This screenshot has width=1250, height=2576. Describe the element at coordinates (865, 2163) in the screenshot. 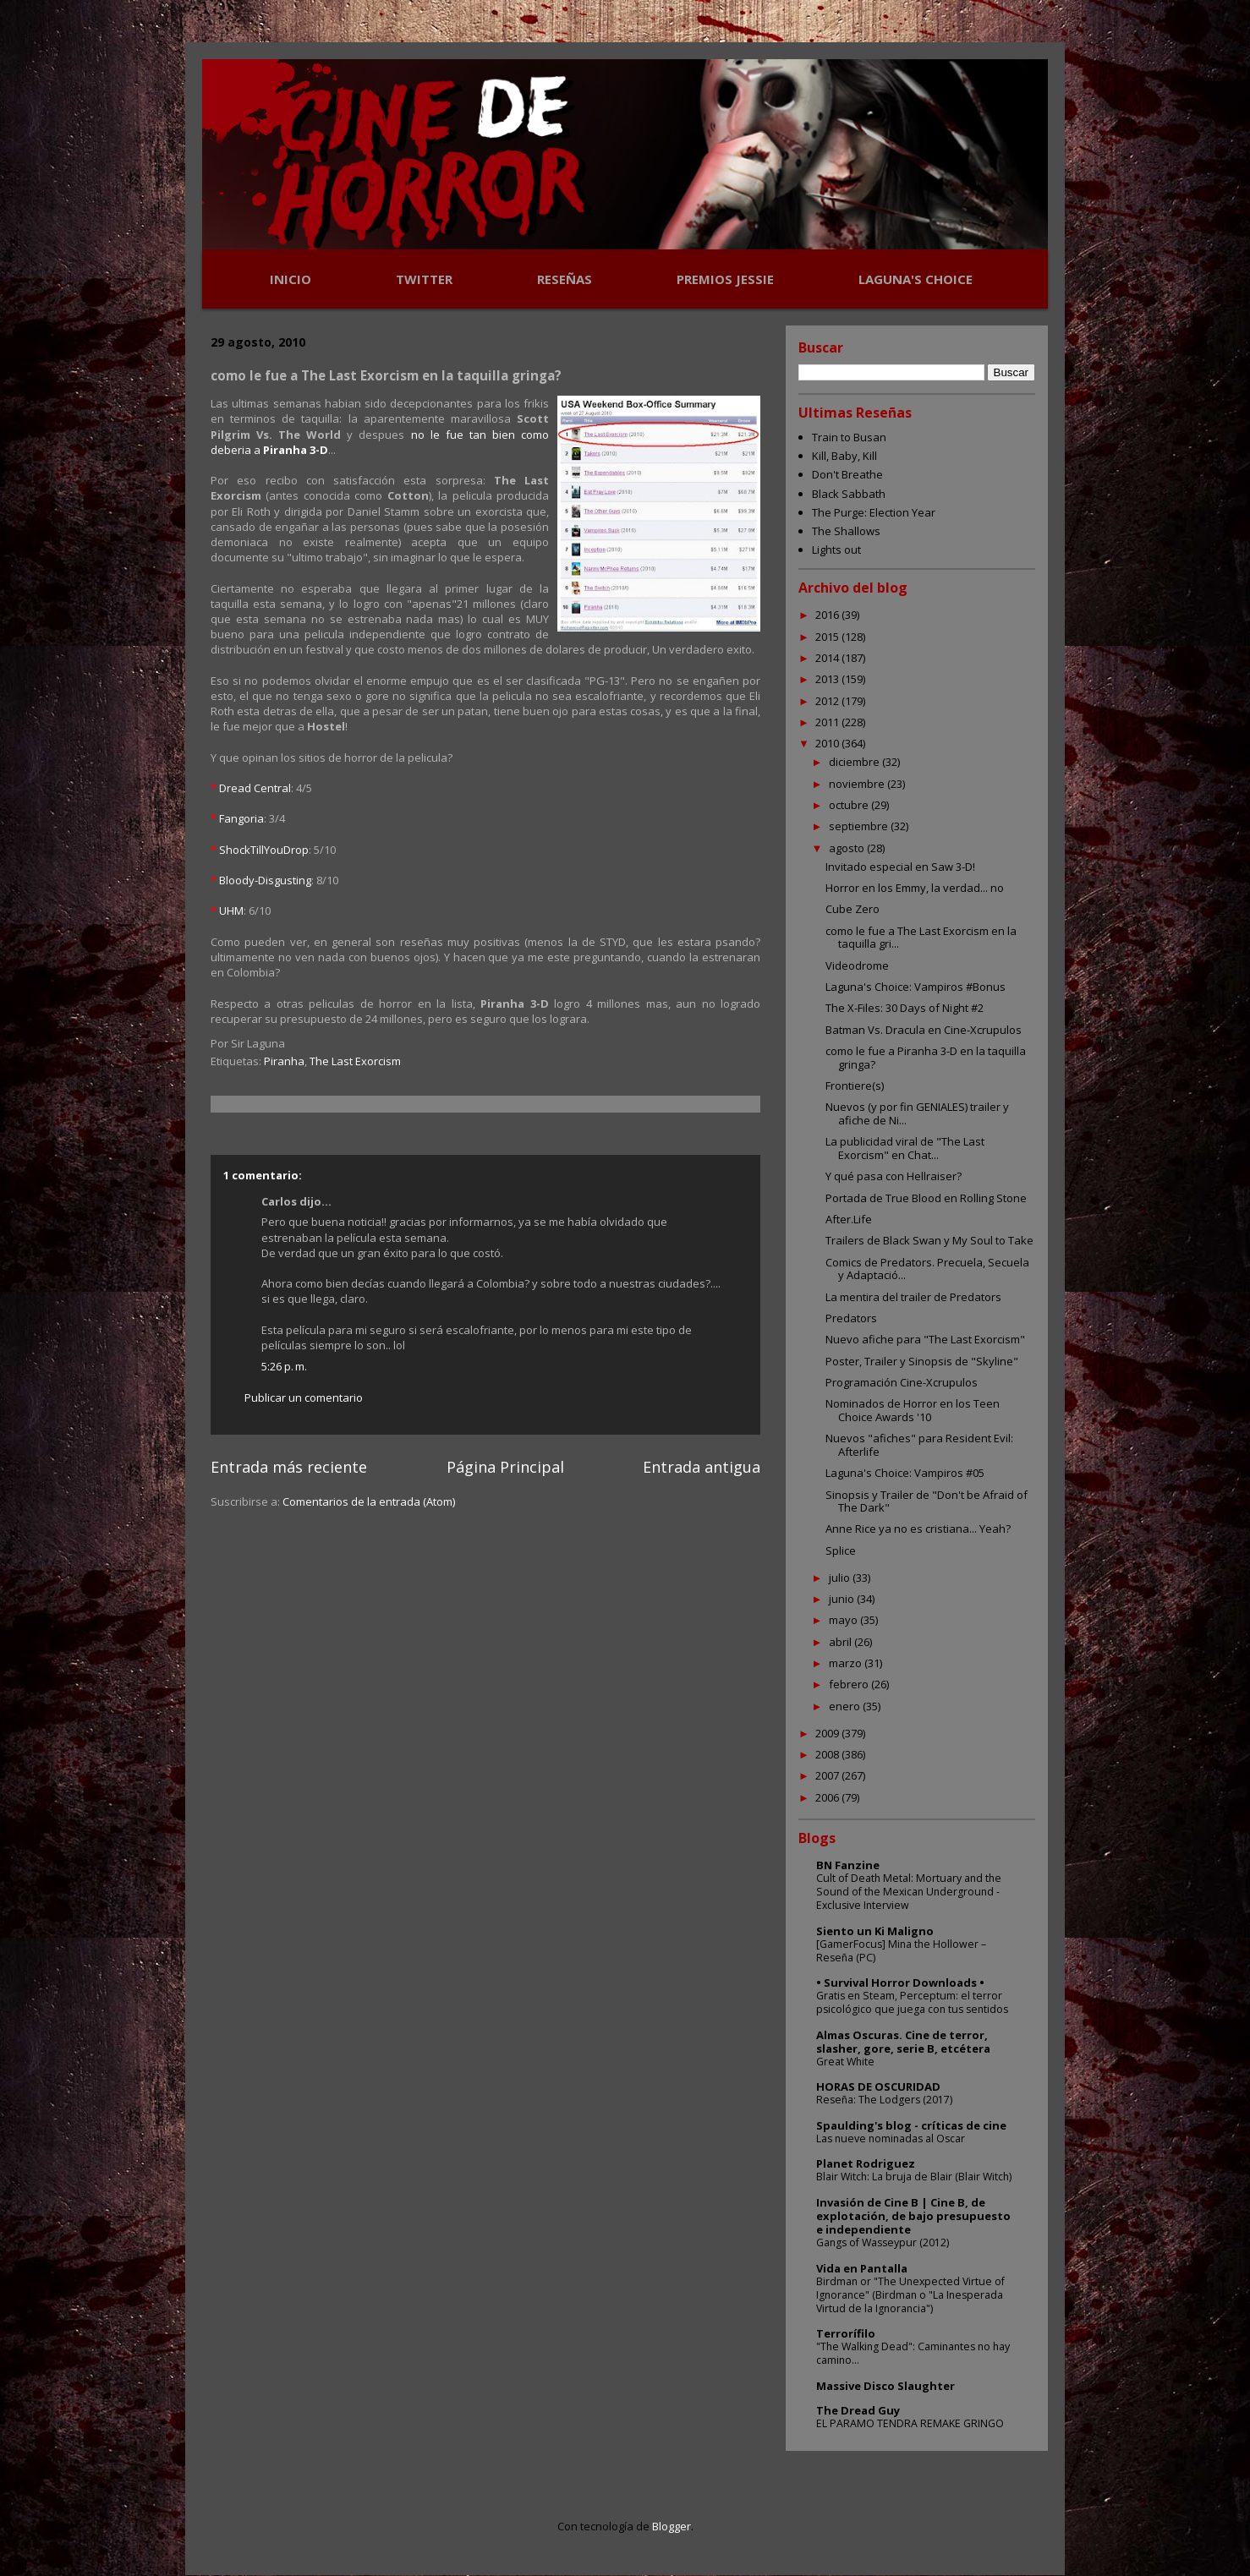

I see `Planet Rodriguez` at that location.